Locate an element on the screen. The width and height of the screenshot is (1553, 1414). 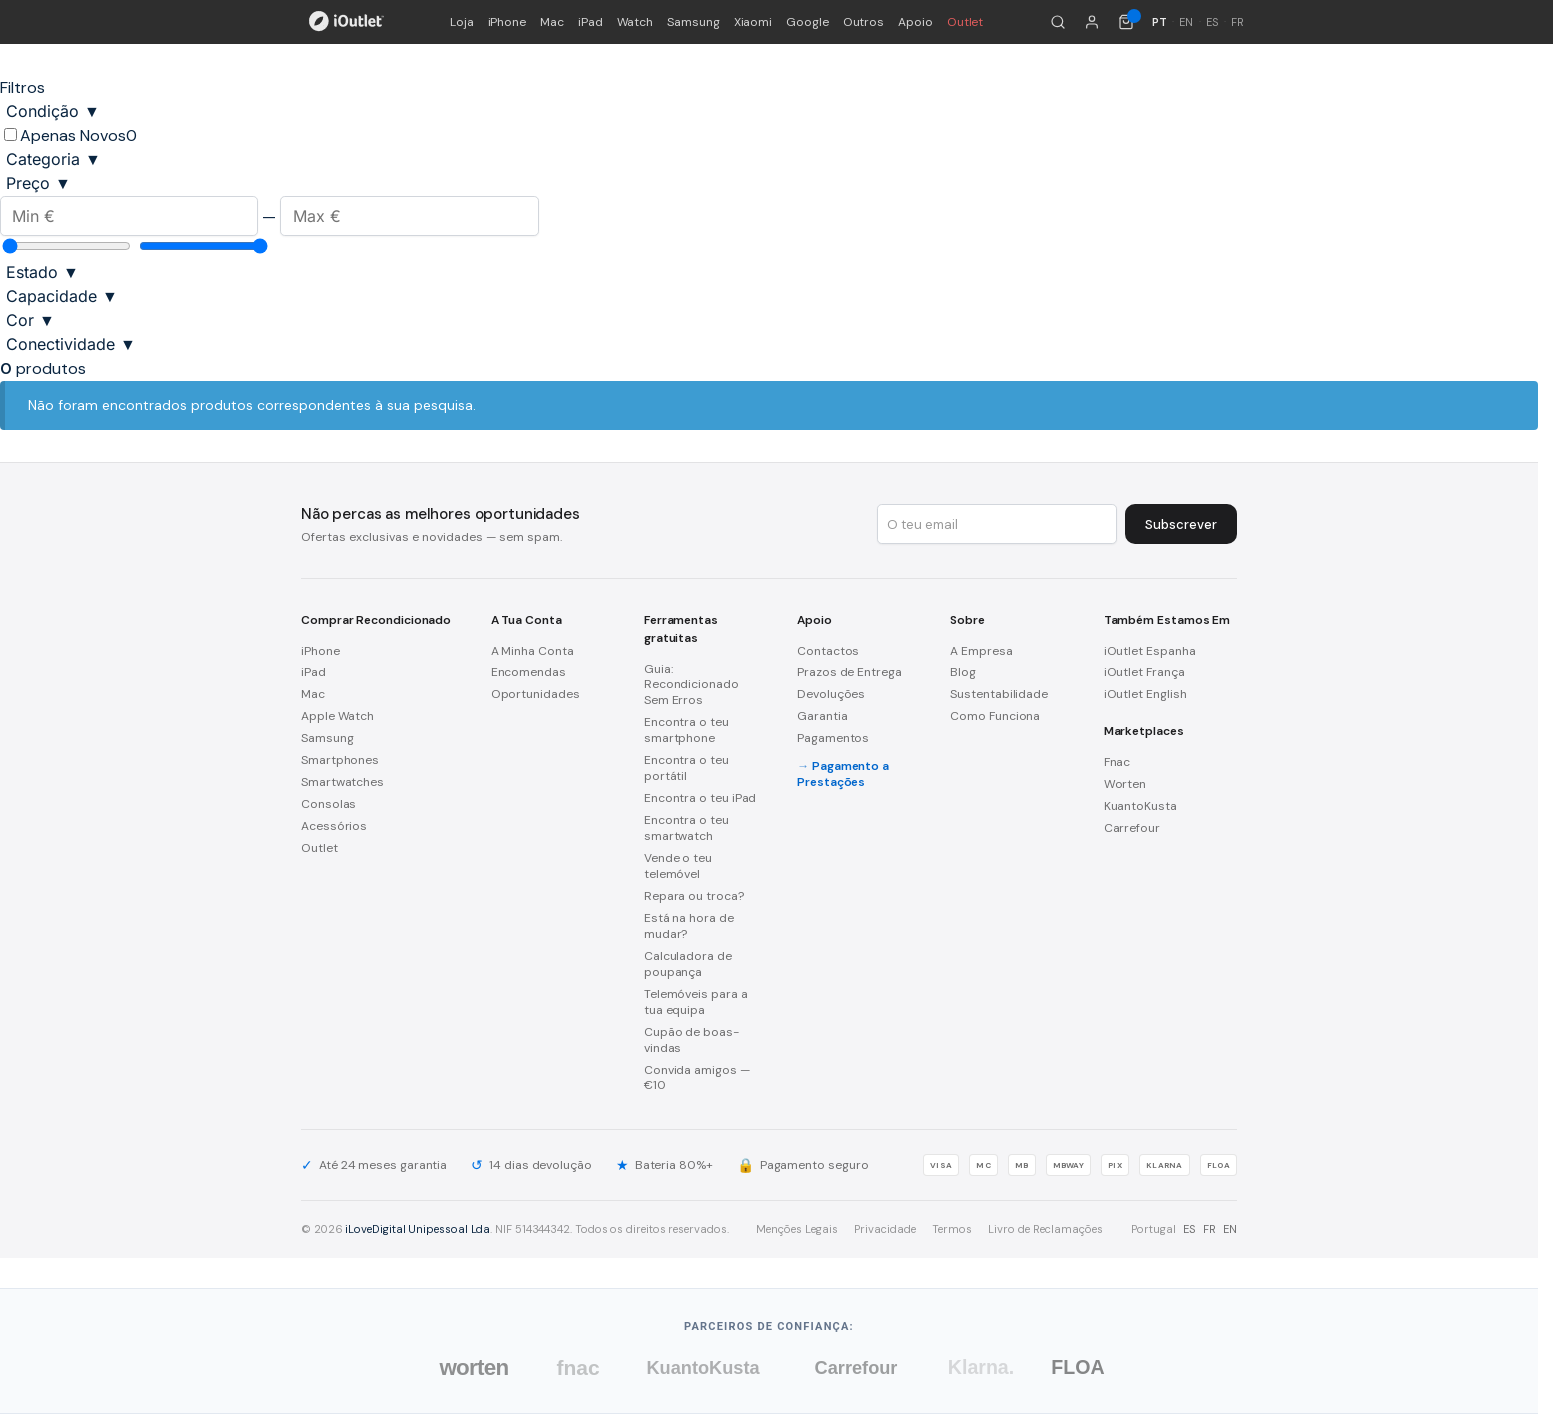
Cor is located at coordinates (30, 320).